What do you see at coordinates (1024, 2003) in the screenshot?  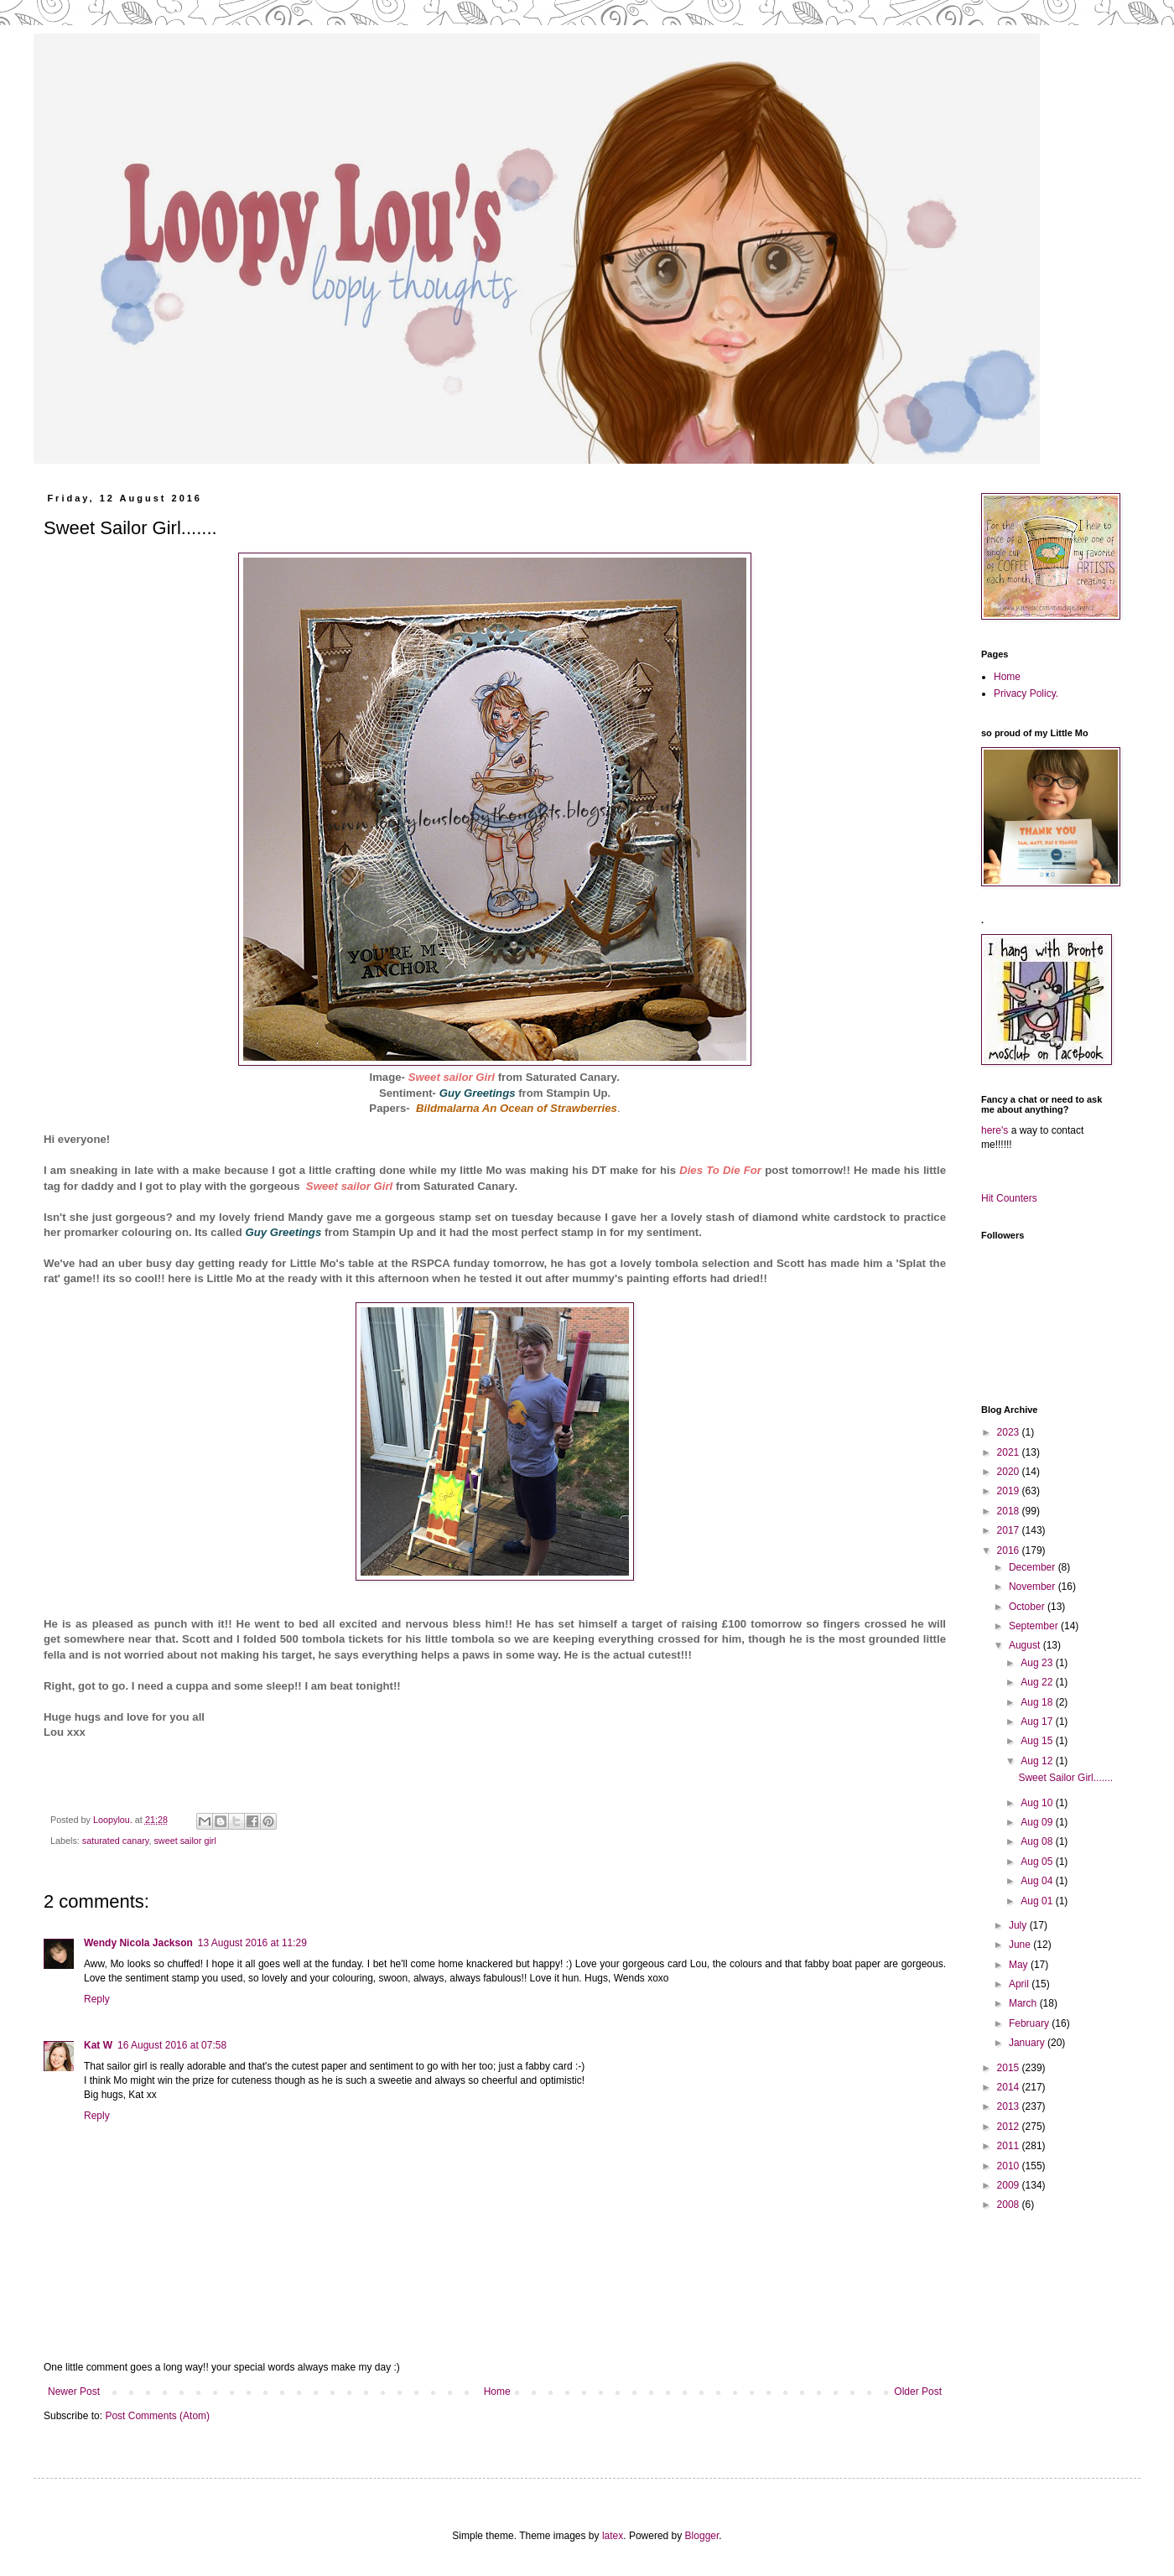 I see `March` at bounding box center [1024, 2003].